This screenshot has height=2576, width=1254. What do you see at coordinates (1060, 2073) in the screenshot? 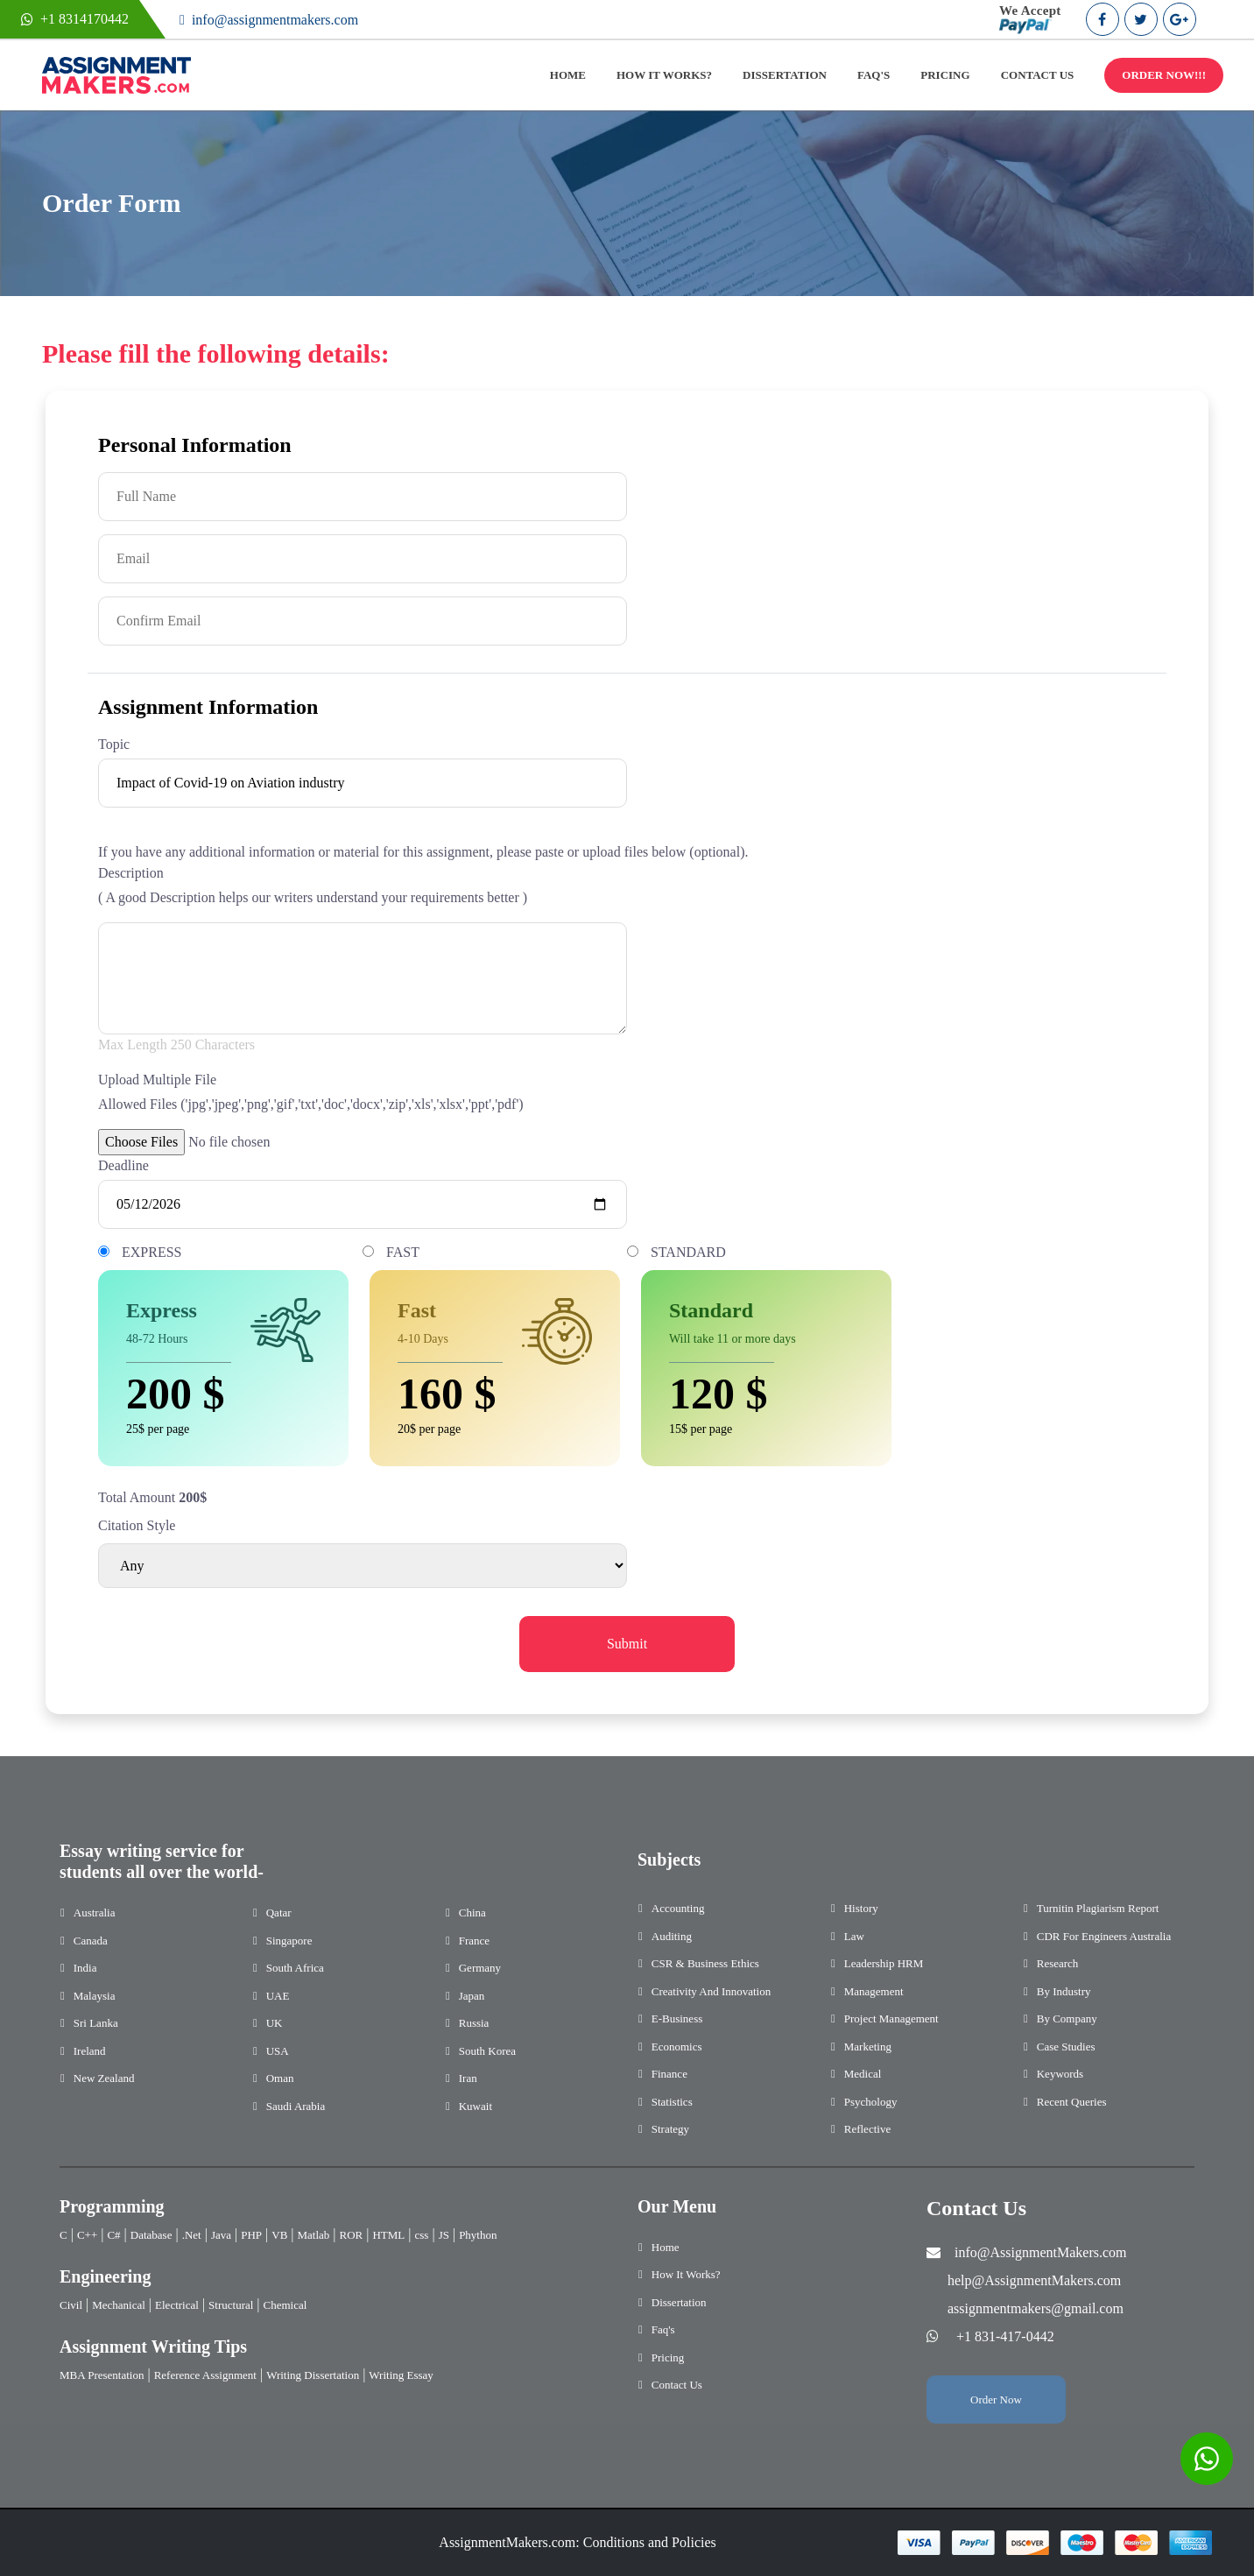
I see `Keywords` at bounding box center [1060, 2073].